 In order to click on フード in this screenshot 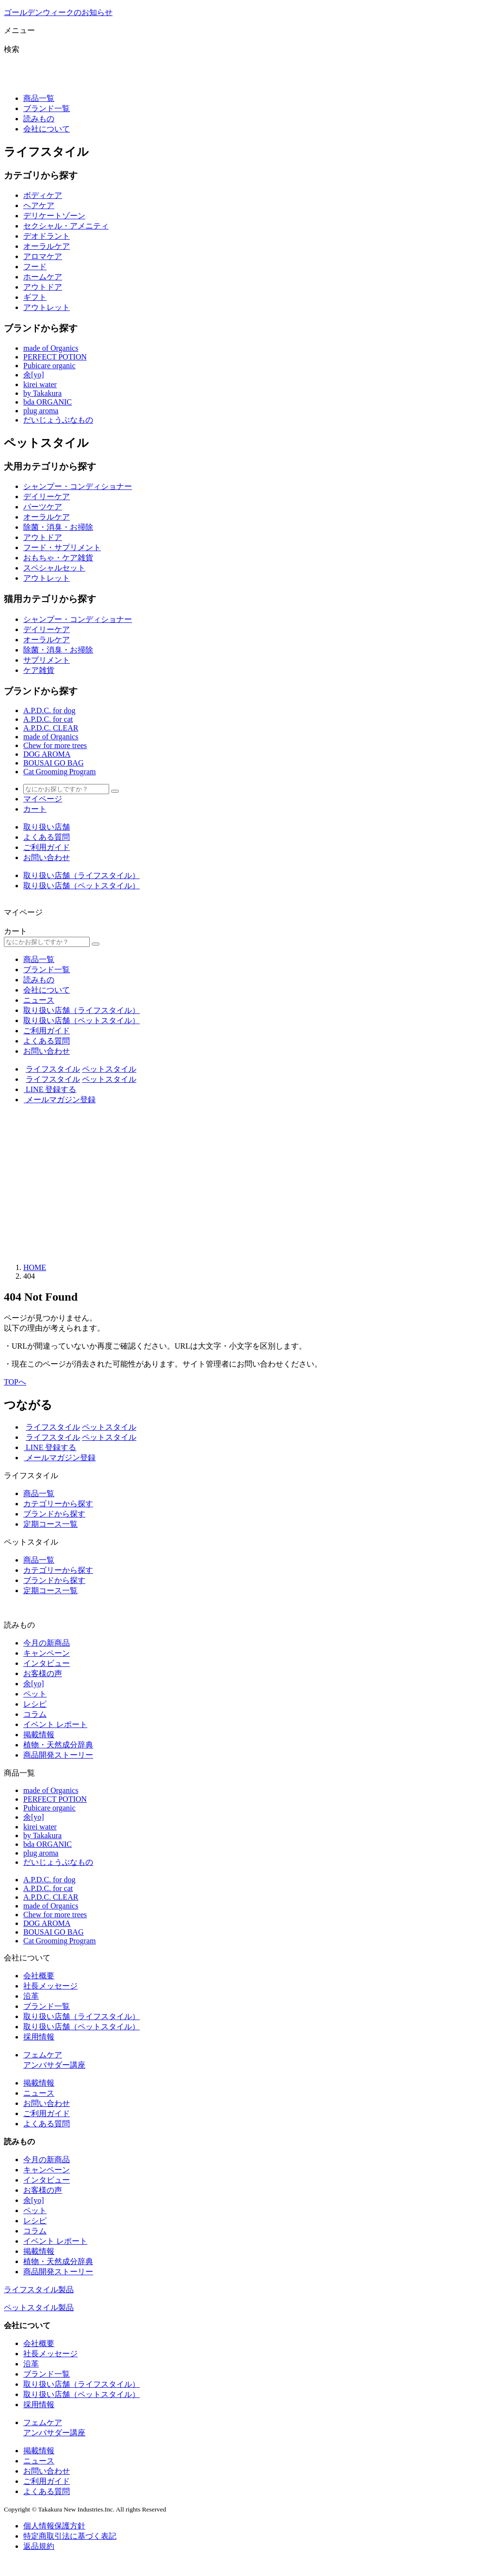, I will do `click(35, 266)`.